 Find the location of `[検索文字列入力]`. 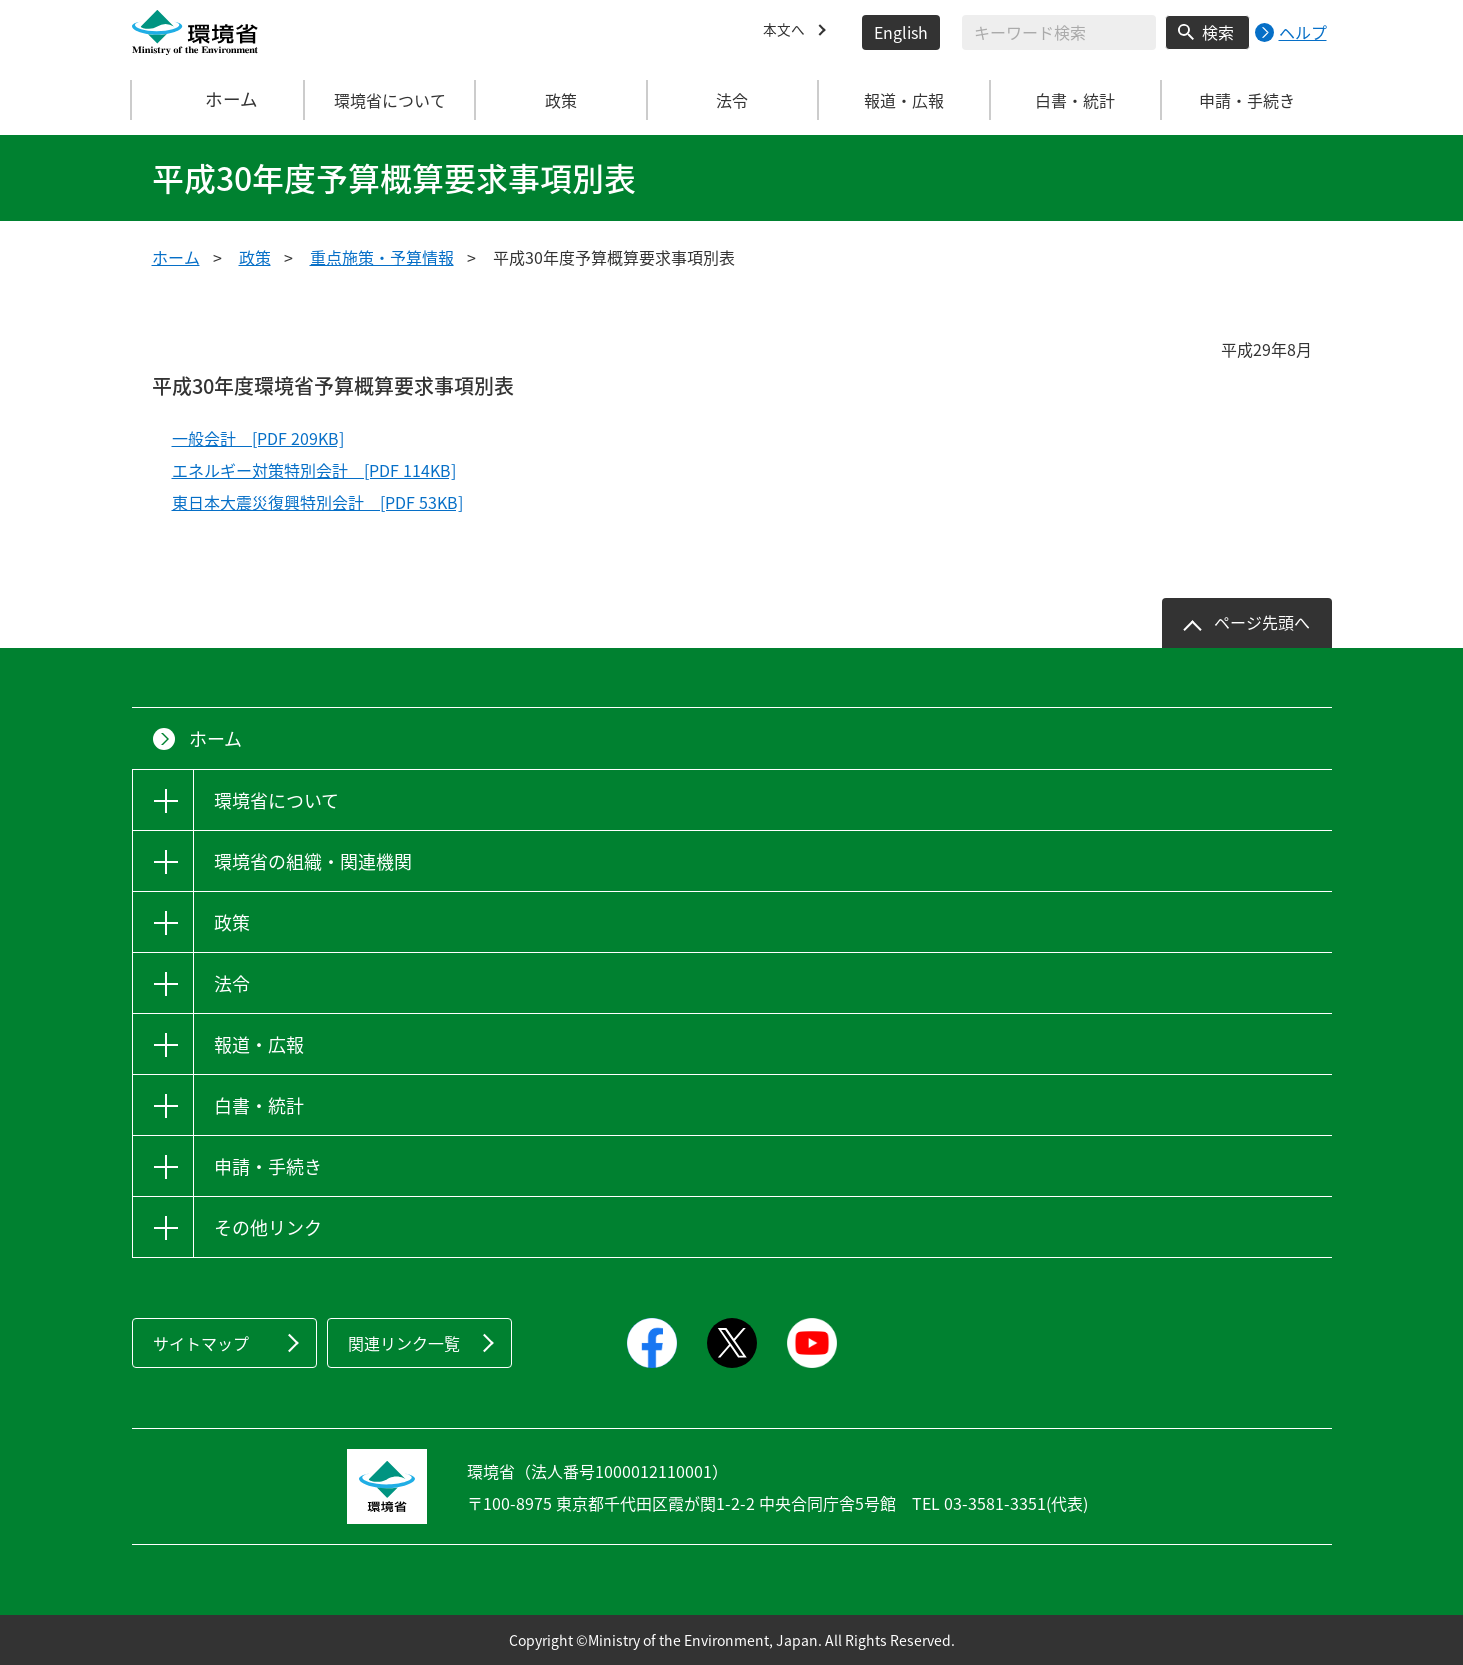

[検索文字列入力] is located at coordinates (1059, 32).